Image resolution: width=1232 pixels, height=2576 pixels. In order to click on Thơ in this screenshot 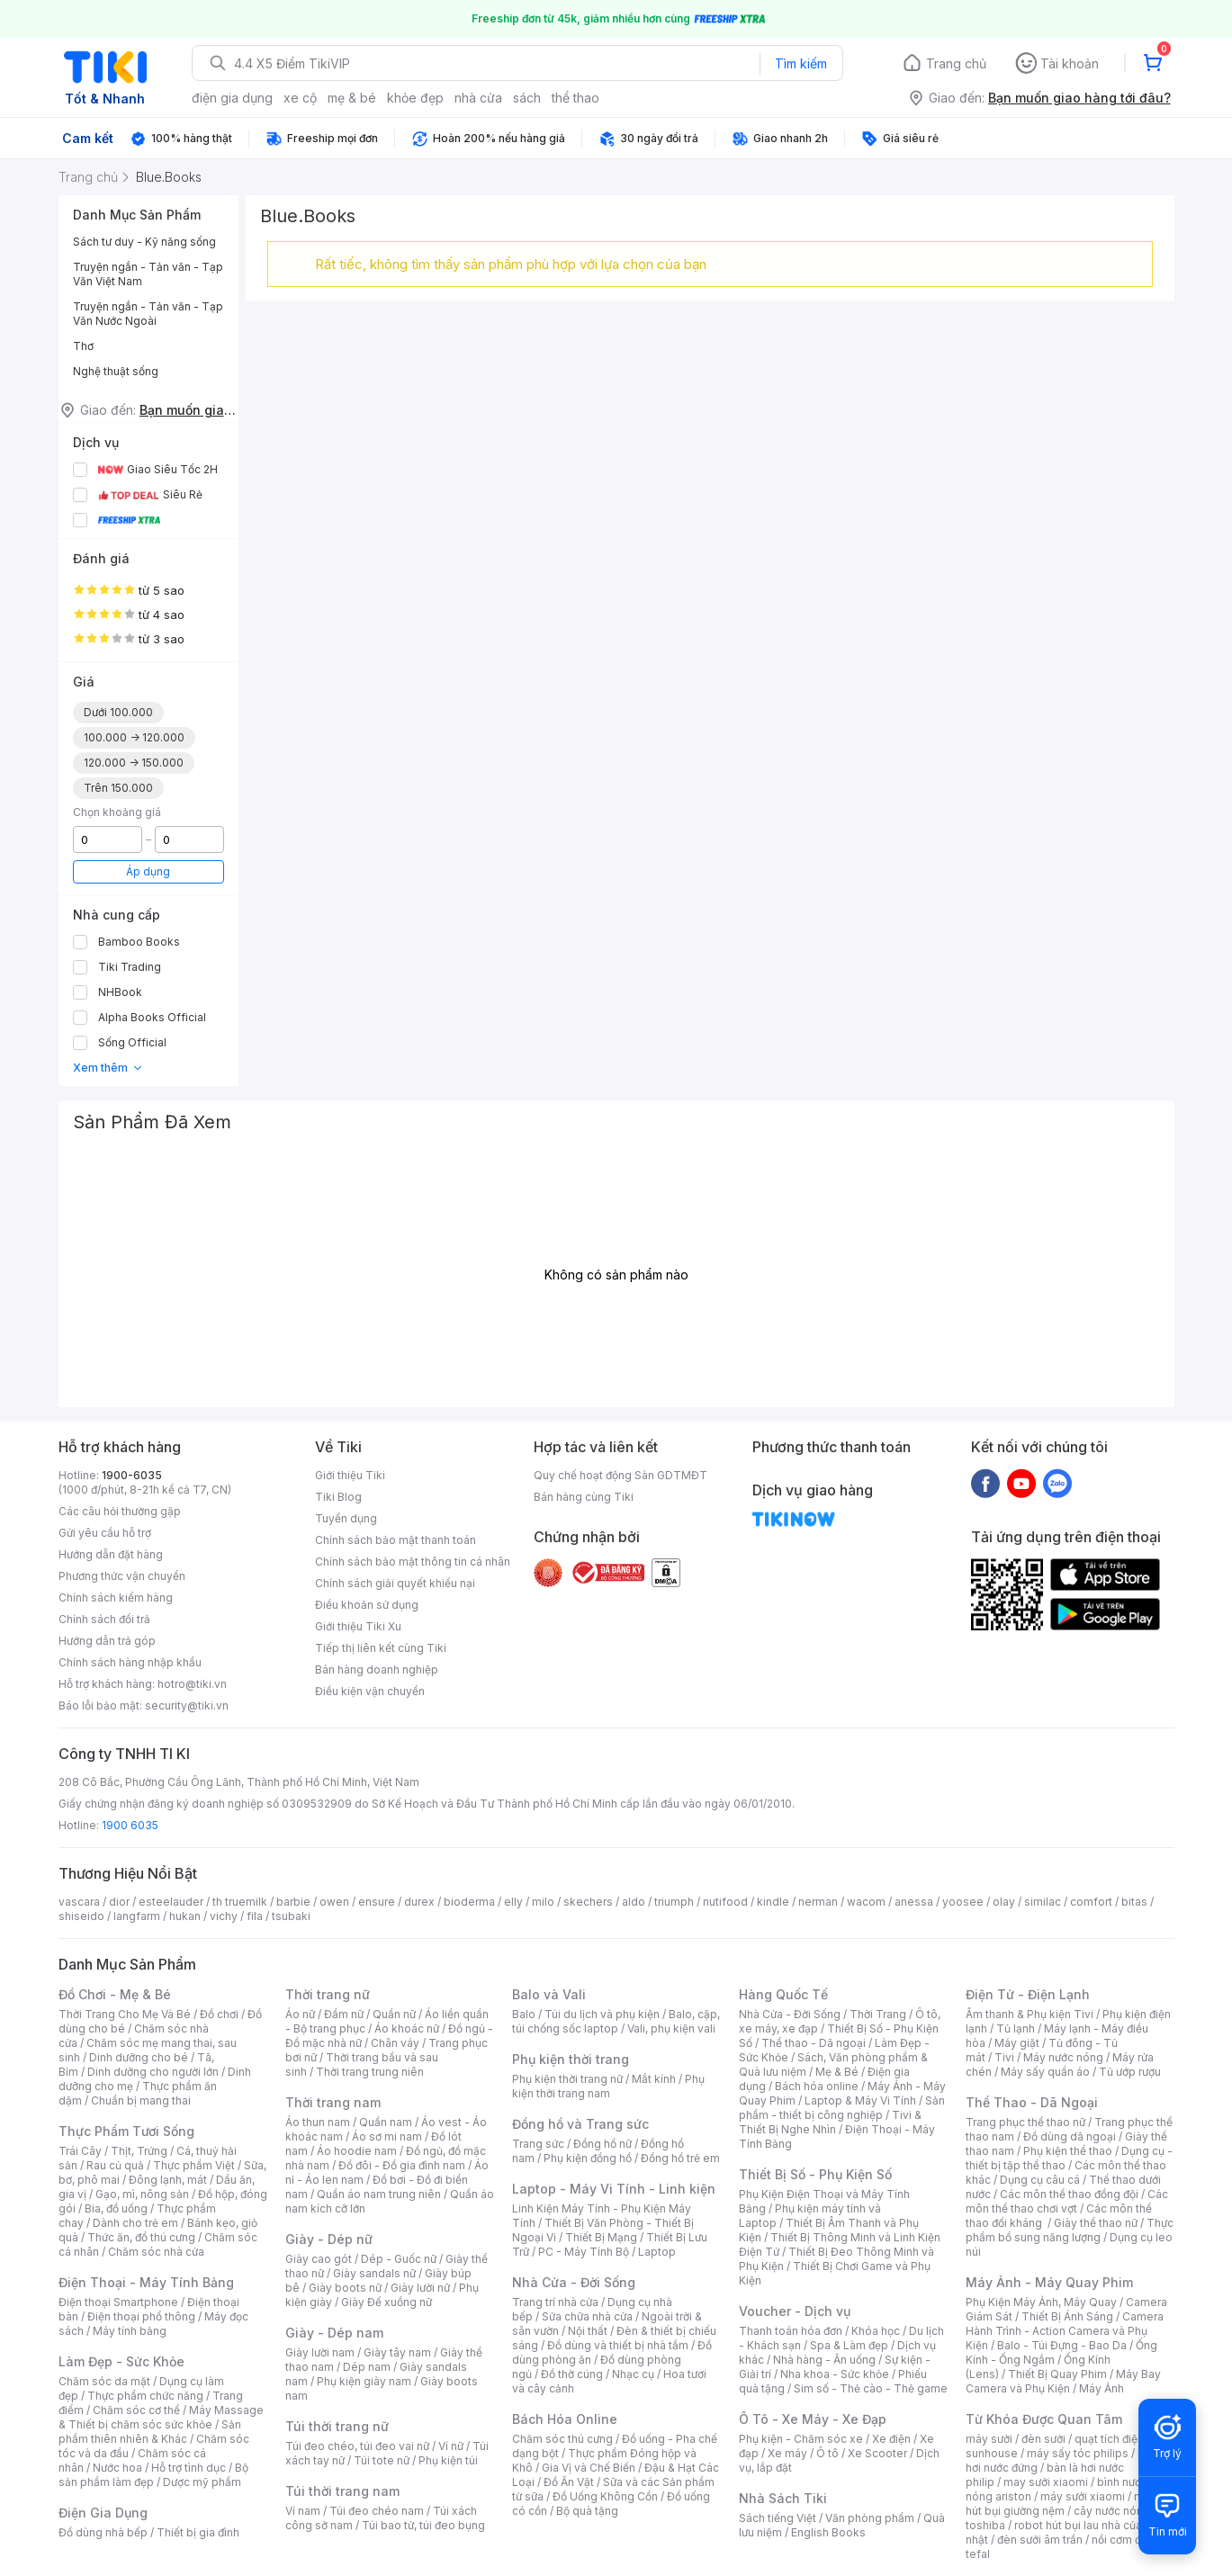, I will do `click(83, 346)`.